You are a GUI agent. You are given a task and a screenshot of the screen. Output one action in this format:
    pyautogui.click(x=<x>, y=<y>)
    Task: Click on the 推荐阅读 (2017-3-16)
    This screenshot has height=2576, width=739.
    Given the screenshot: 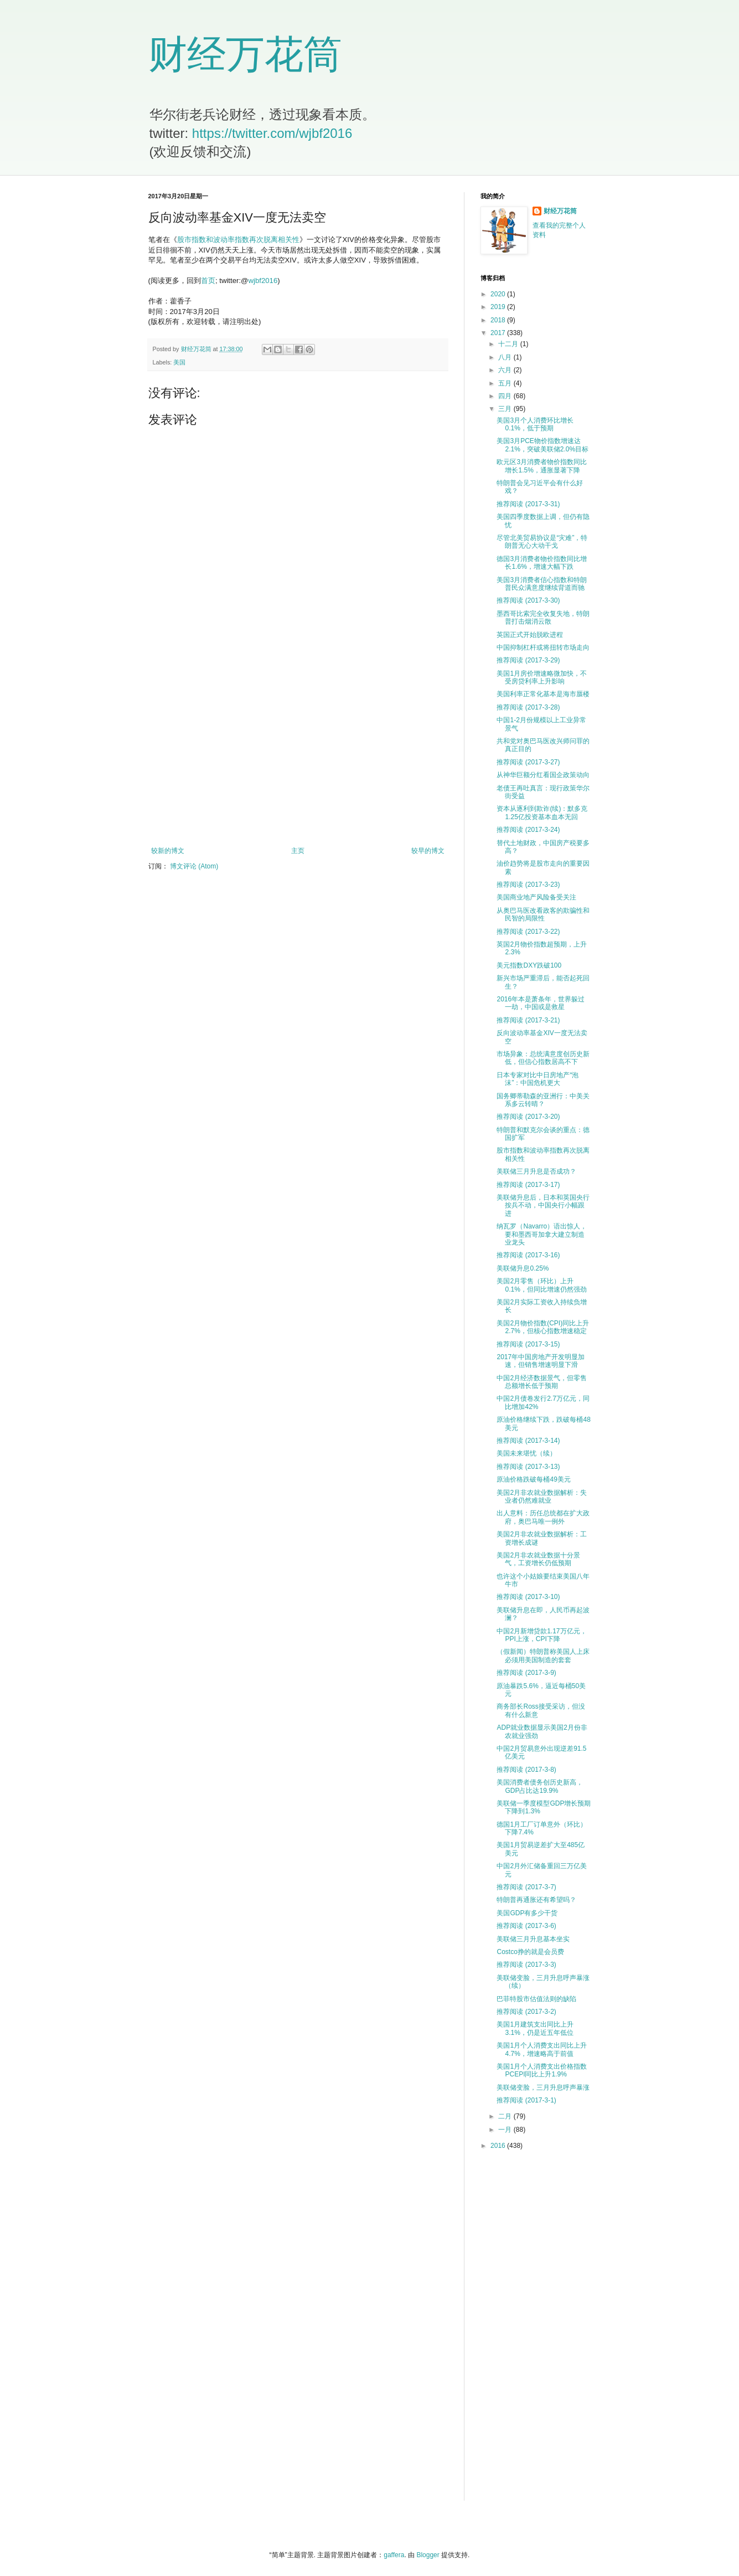 What is the action you would take?
    pyautogui.click(x=528, y=1255)
    